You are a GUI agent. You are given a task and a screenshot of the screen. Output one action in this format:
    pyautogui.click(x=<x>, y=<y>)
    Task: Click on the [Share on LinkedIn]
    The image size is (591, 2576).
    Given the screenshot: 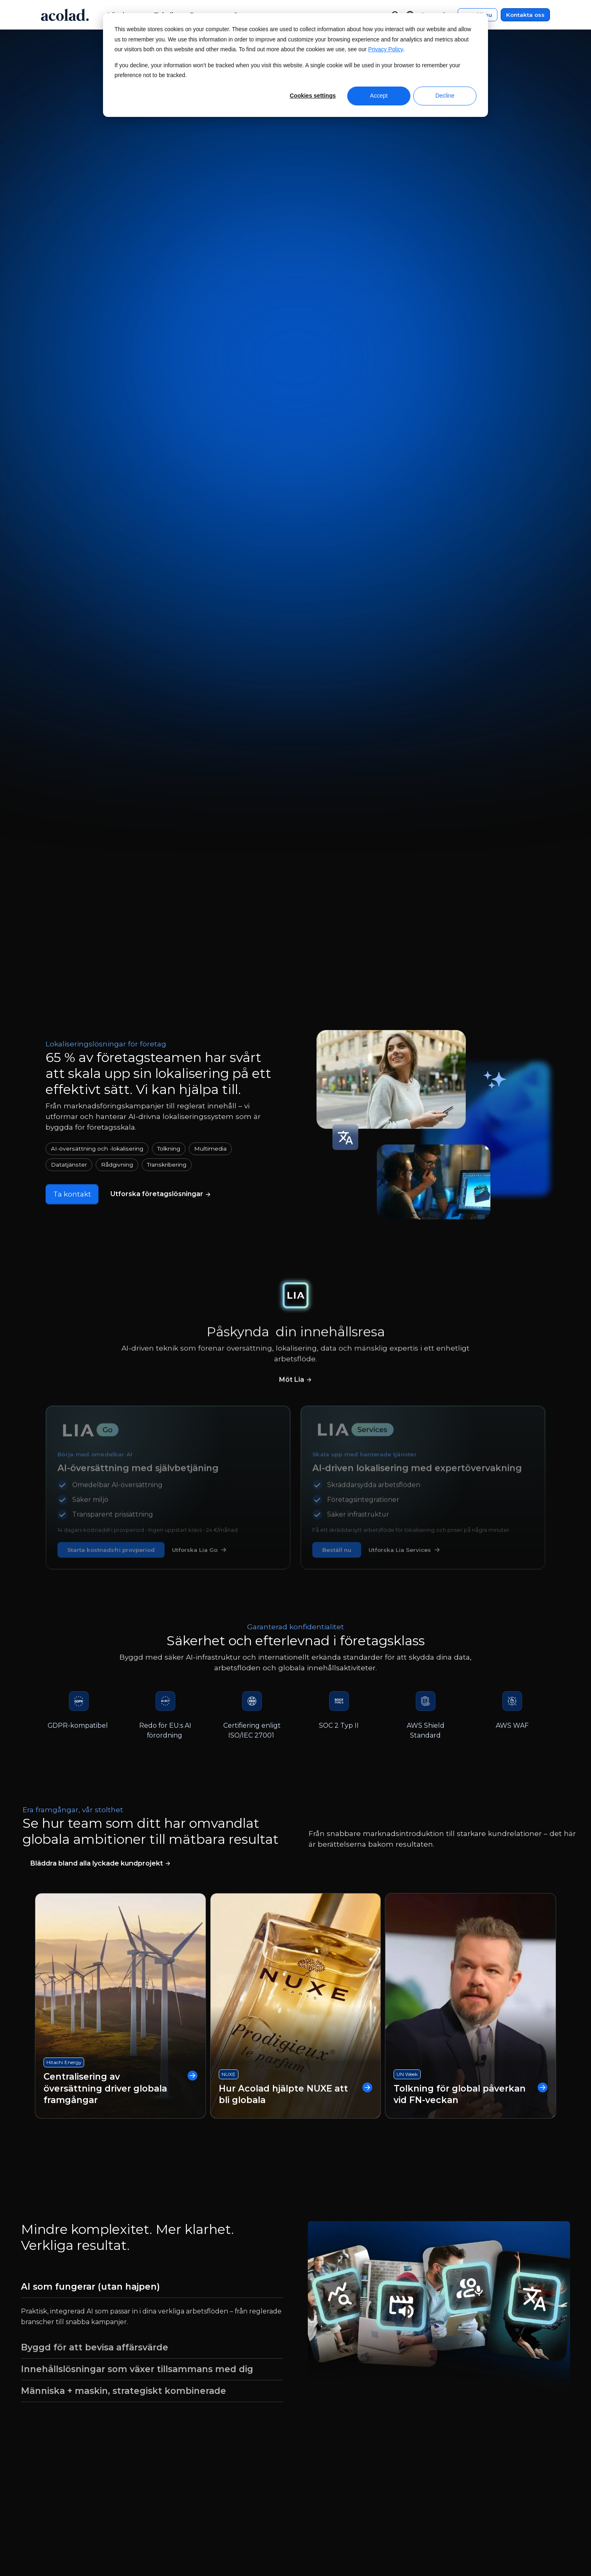 What is the action you would take?
    pyautogui.click(x=528, y=2535)
    